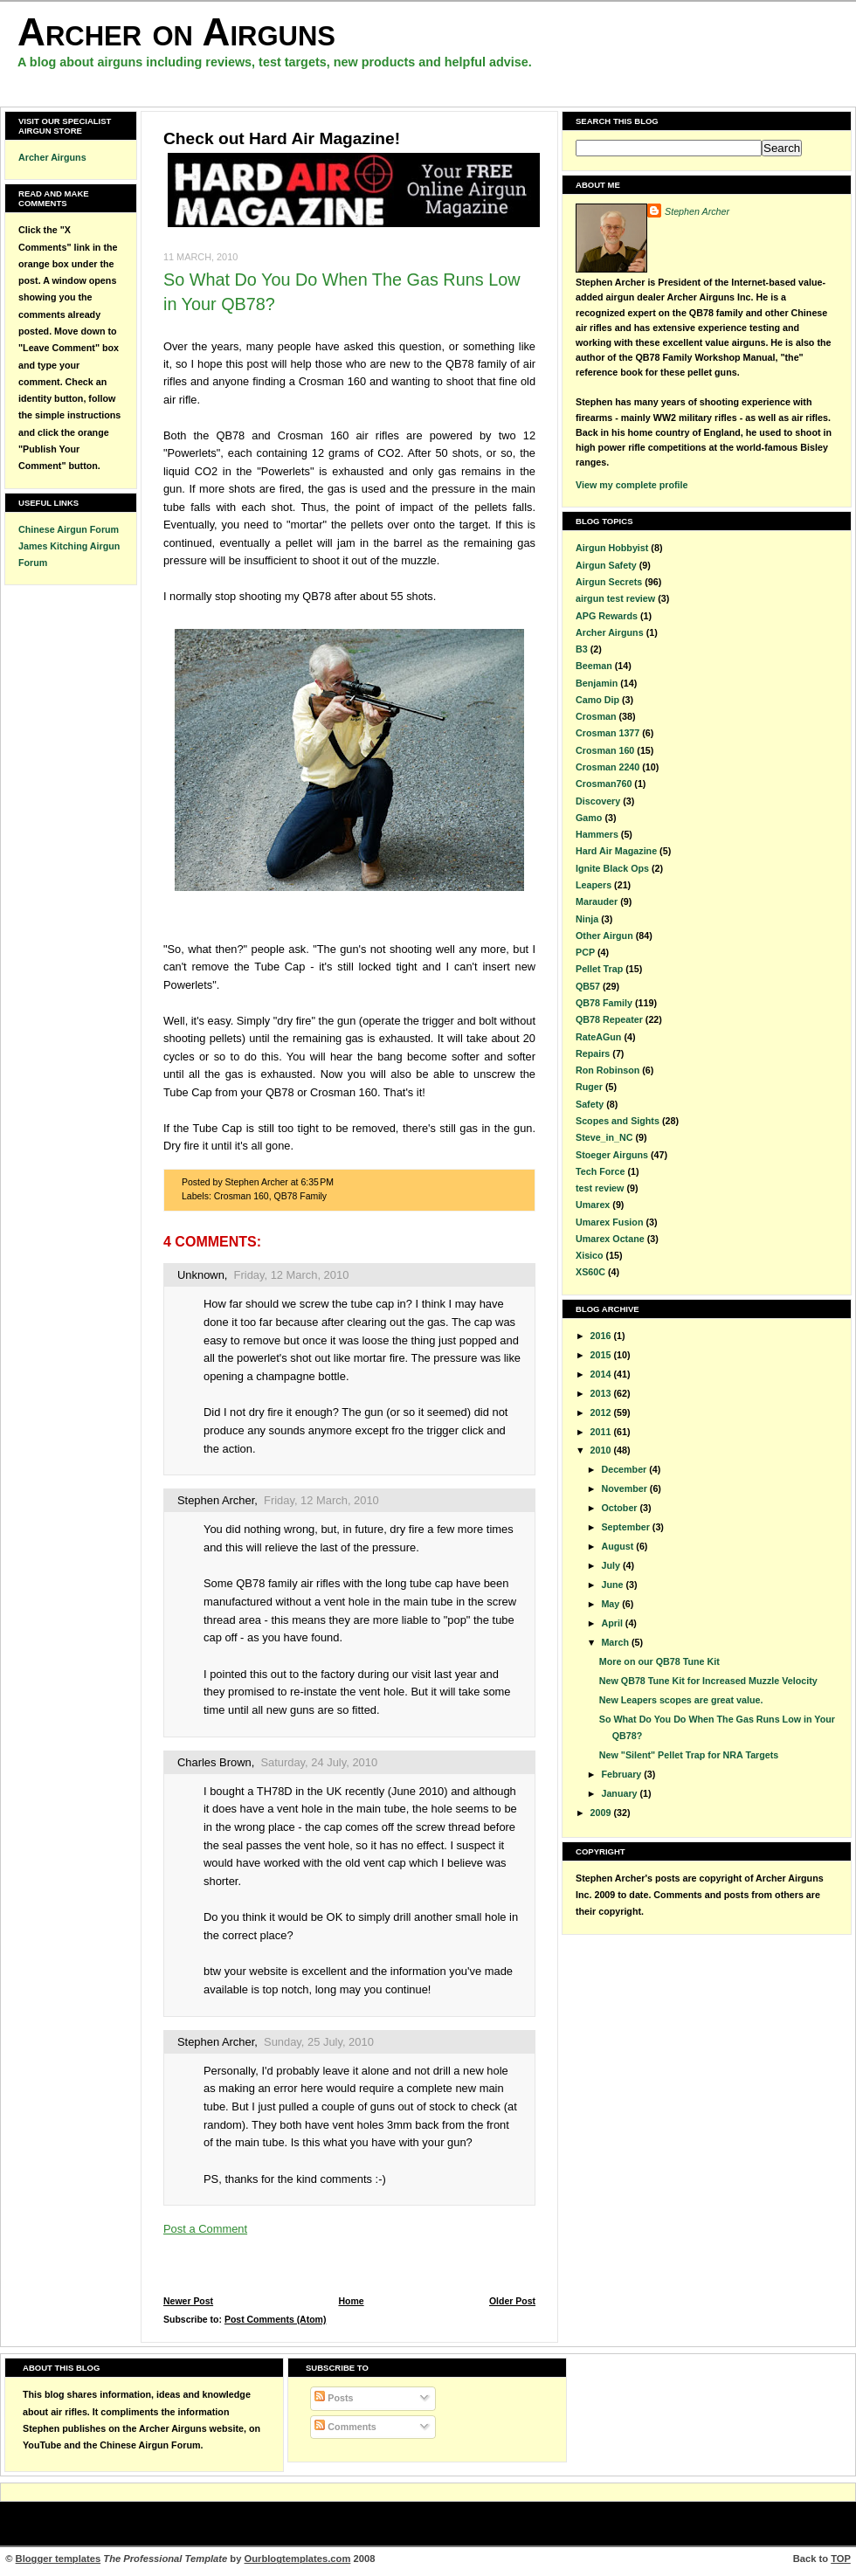 Image resolution: width=856 pixels, height=2576 pixels. What do you see at coordinates (599, 968) in the screenshot?
I see `Pellet Trap` at bounding box center [599, 968].